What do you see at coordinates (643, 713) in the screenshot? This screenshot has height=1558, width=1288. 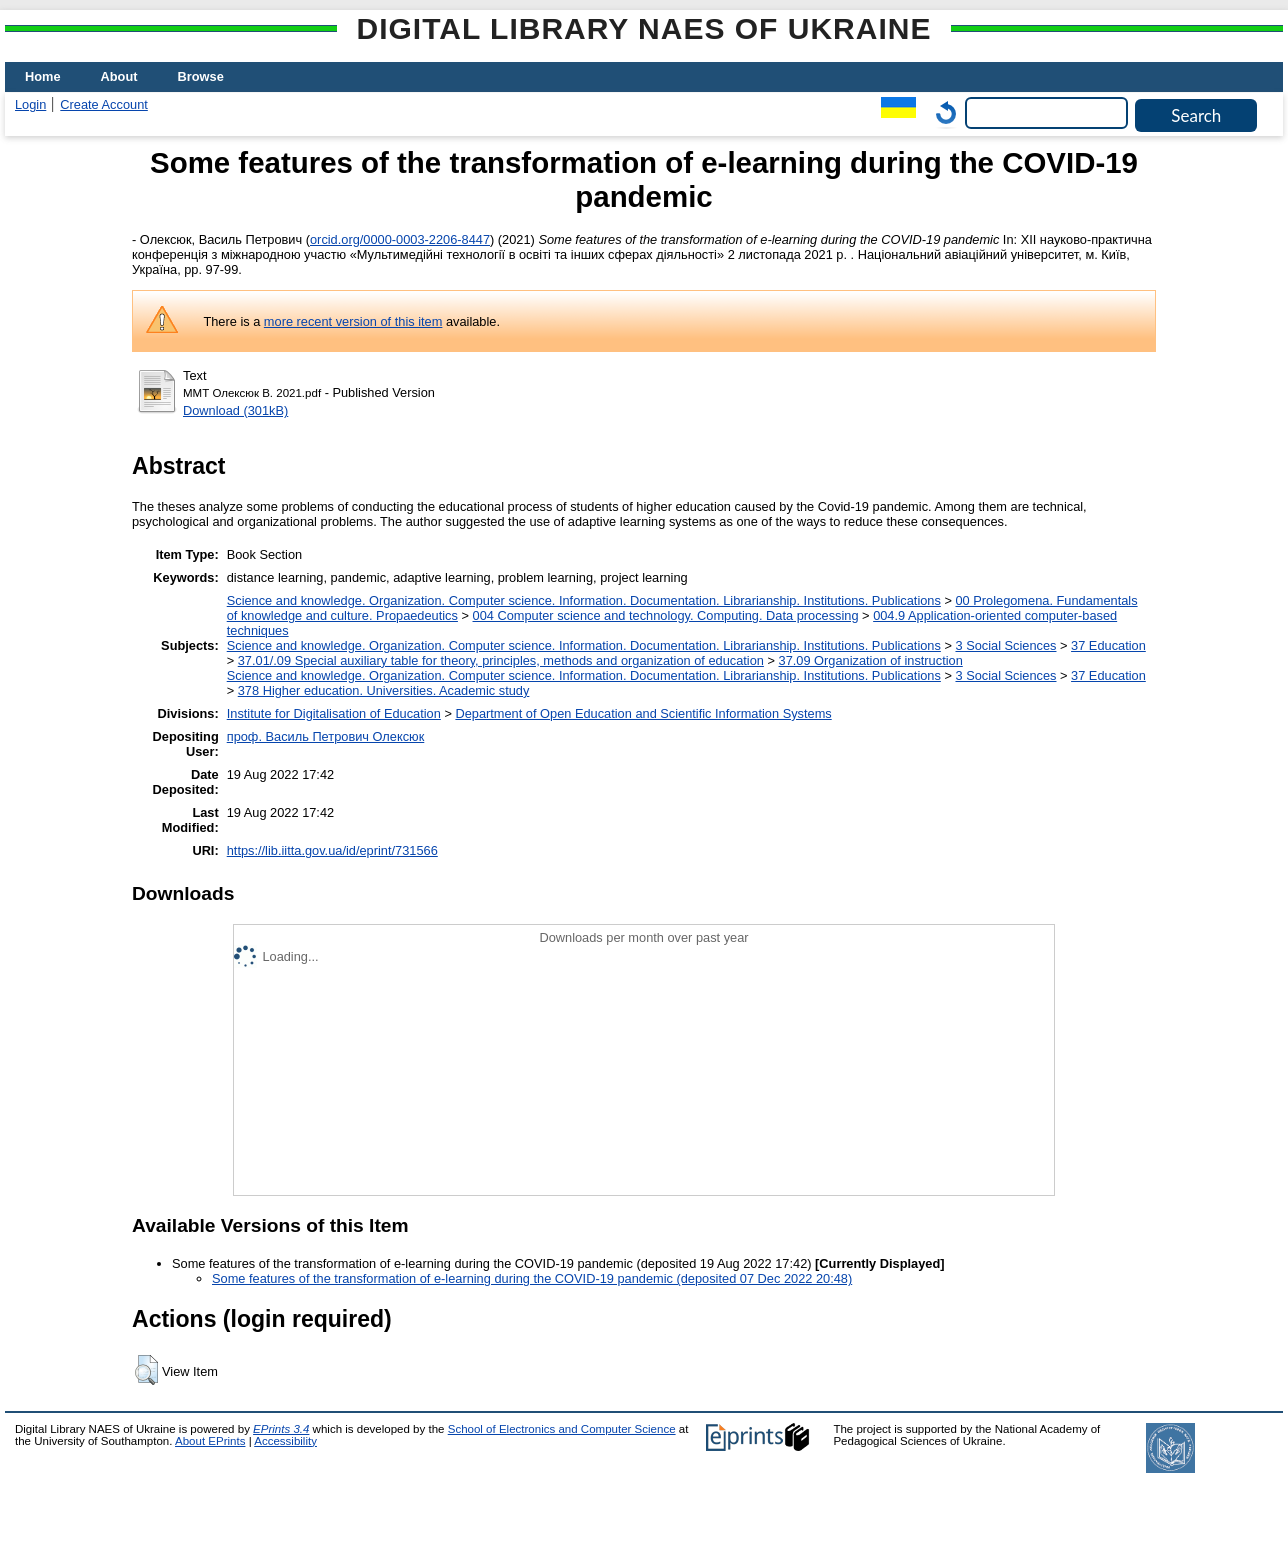 I see `Department of Open Education and Scientific Information Systems` at bounding box center [643, 713].